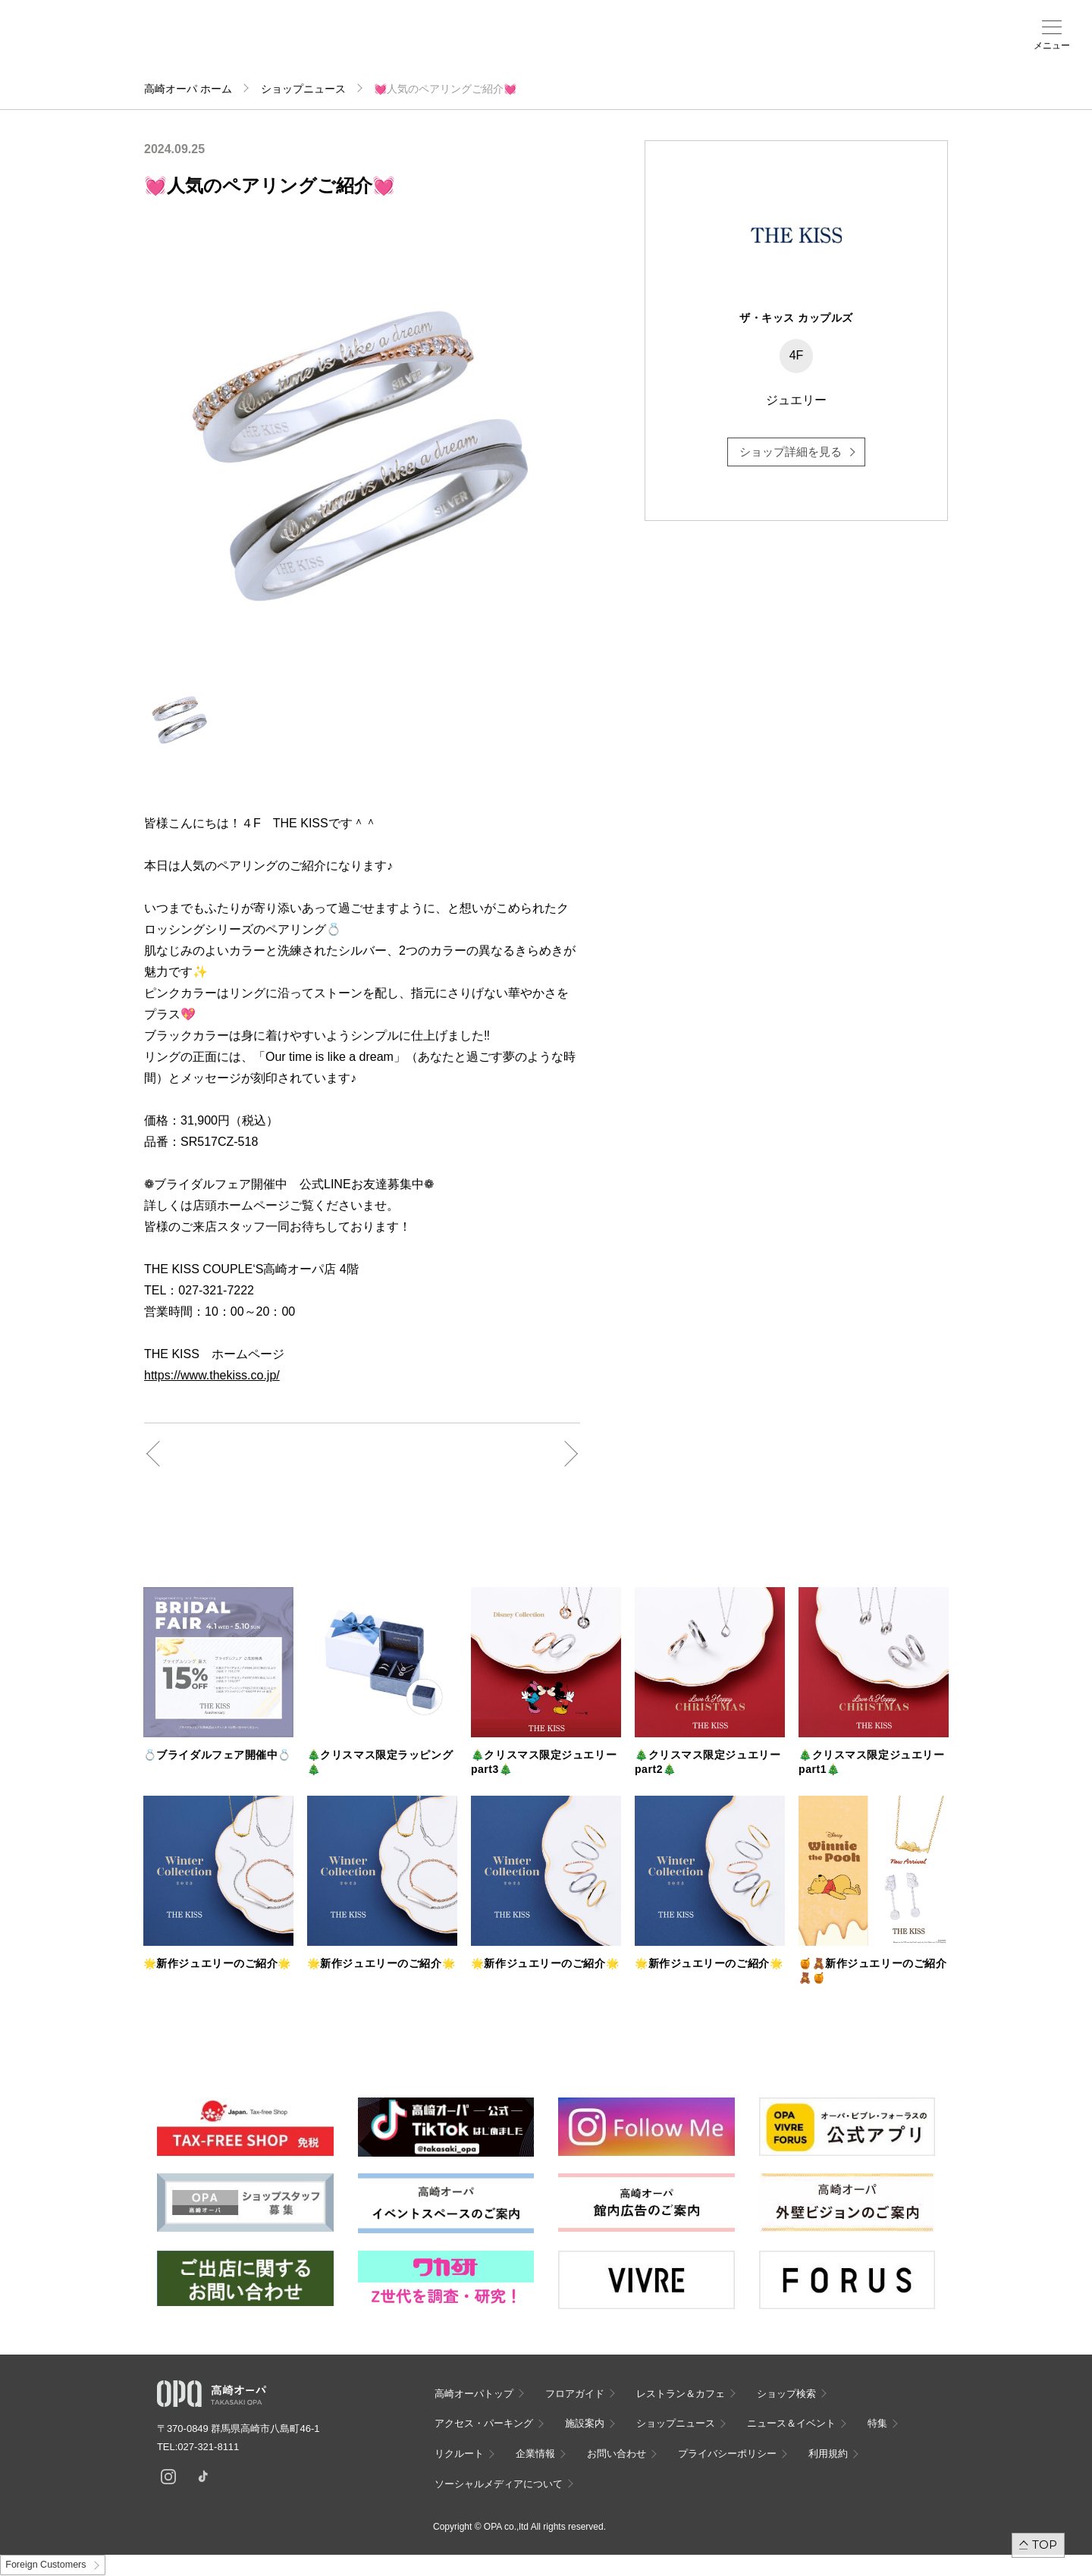 Image resolution: width=1092 pixels, height=2576 pixels. What do you see at coordinates (499, 2484) in the screenshot?
I see `ソーシャルメディアについて` at bounding box center [499, 2484].